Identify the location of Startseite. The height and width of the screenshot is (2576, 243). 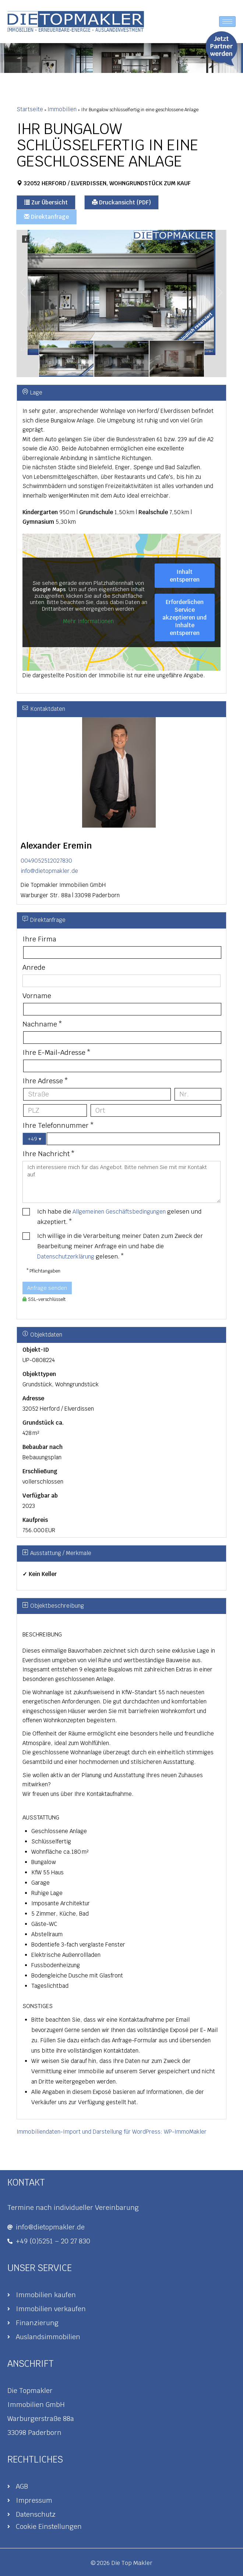
(30, 109).